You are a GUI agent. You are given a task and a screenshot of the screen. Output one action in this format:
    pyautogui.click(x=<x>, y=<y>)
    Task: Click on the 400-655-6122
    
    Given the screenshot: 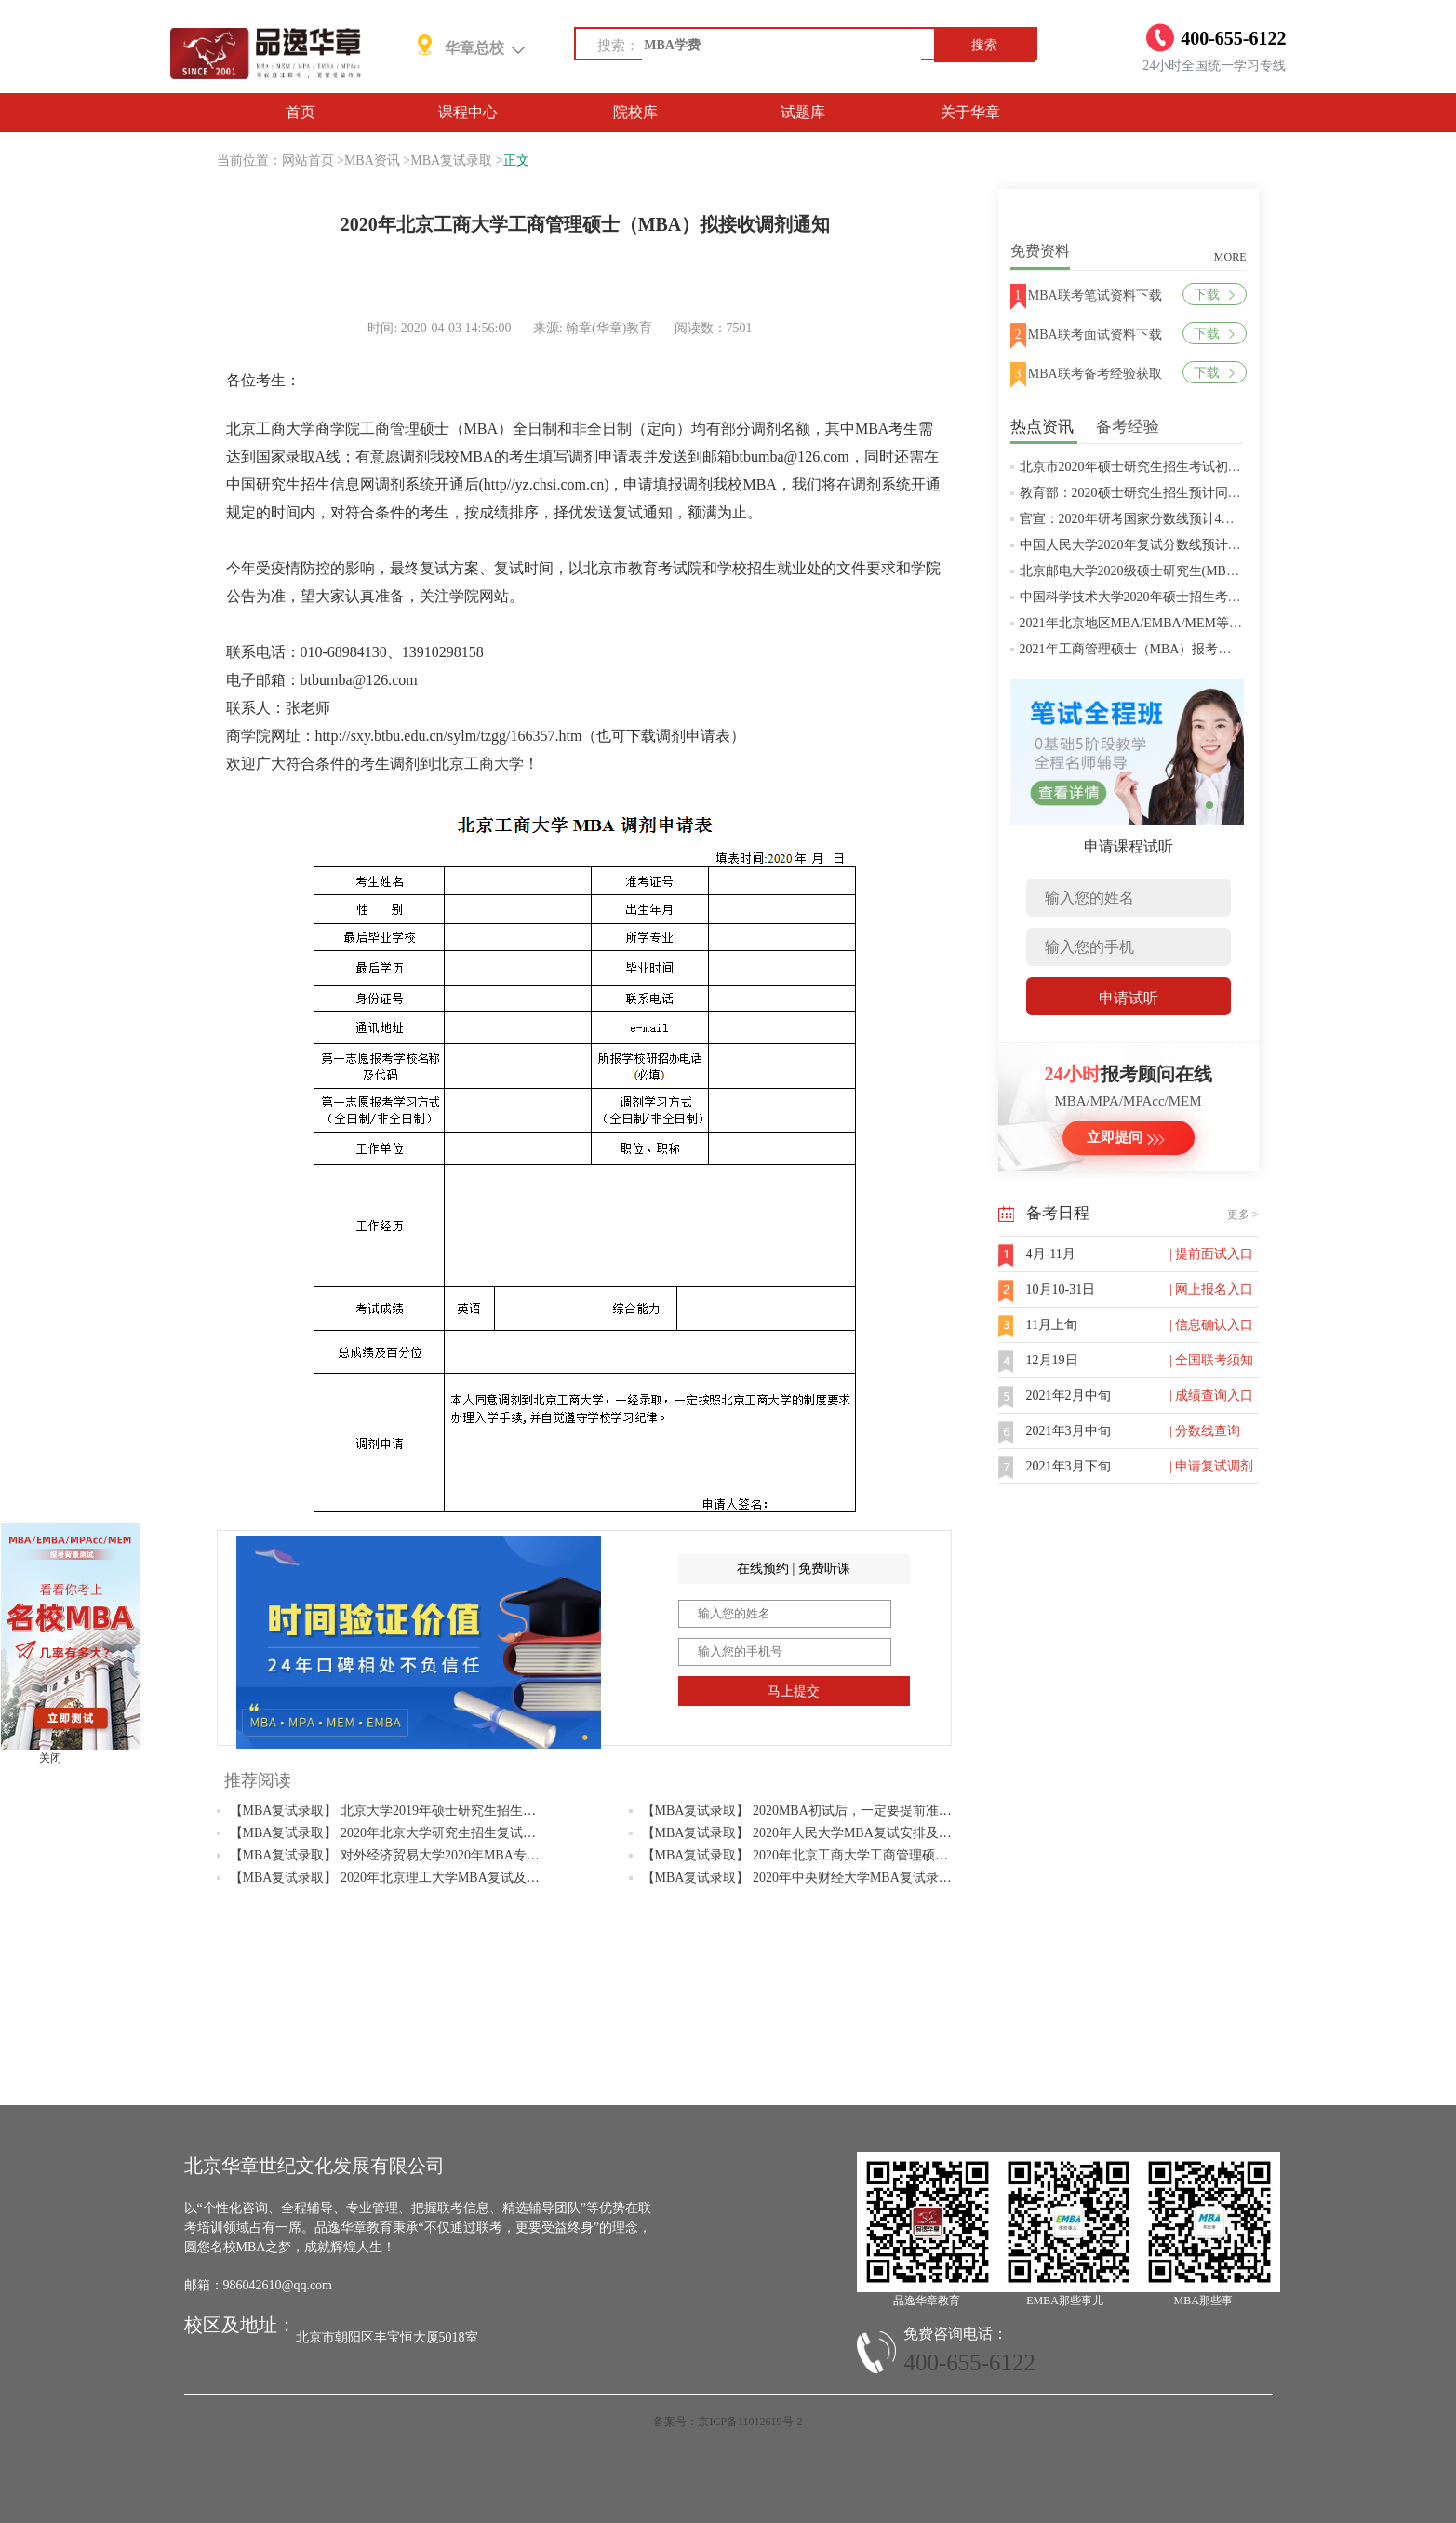 What is the action you would take?
    pyautogui.click(x=969, y=2362)
    